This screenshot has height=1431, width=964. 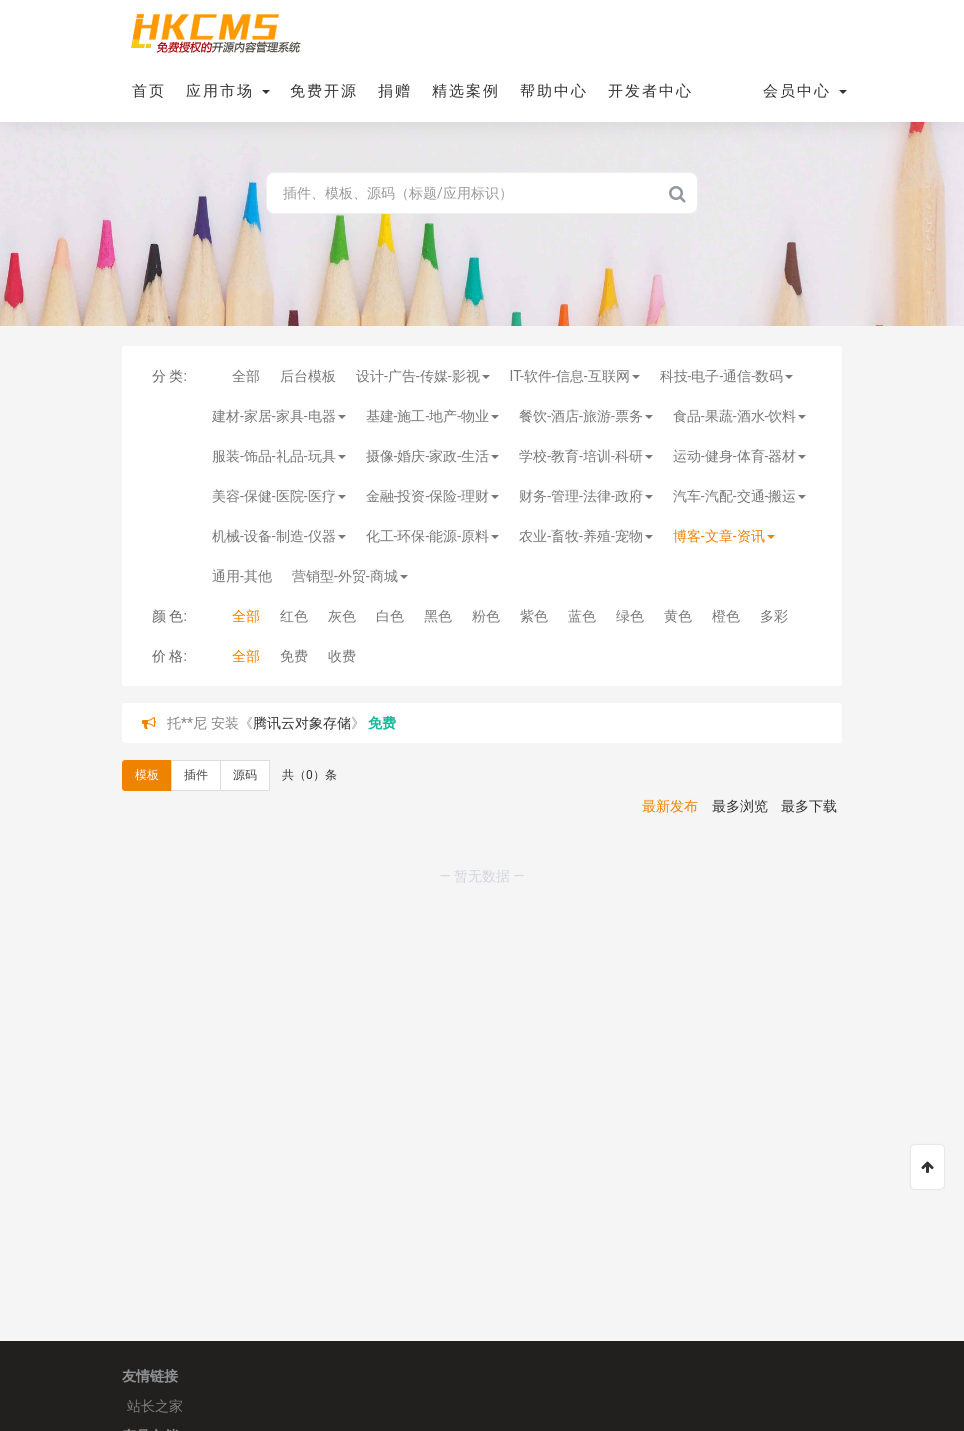 I want to click on 美容-保健-医院-医疗, so click(x=279, y=496).